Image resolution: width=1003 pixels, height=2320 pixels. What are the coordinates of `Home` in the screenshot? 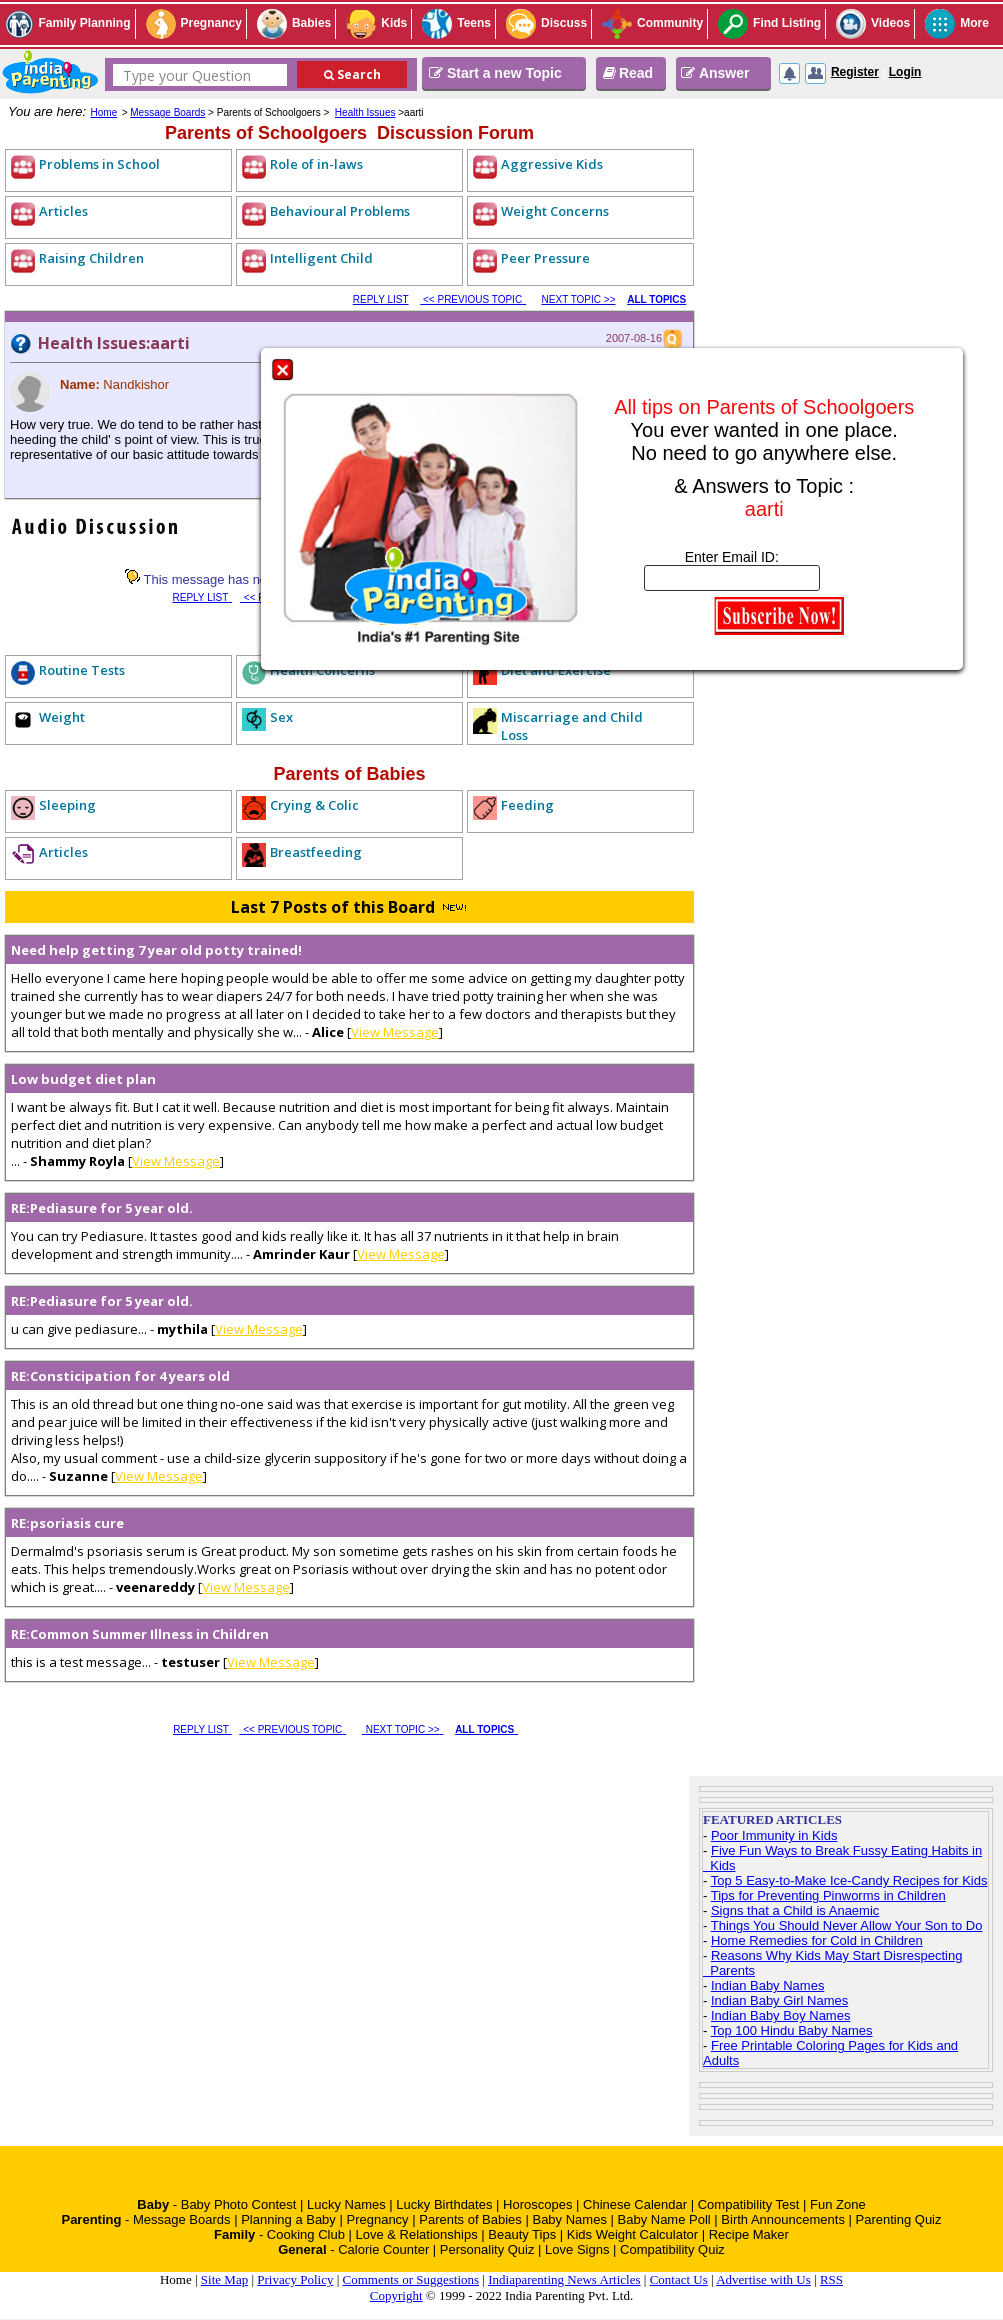 It's located at (104, 112).